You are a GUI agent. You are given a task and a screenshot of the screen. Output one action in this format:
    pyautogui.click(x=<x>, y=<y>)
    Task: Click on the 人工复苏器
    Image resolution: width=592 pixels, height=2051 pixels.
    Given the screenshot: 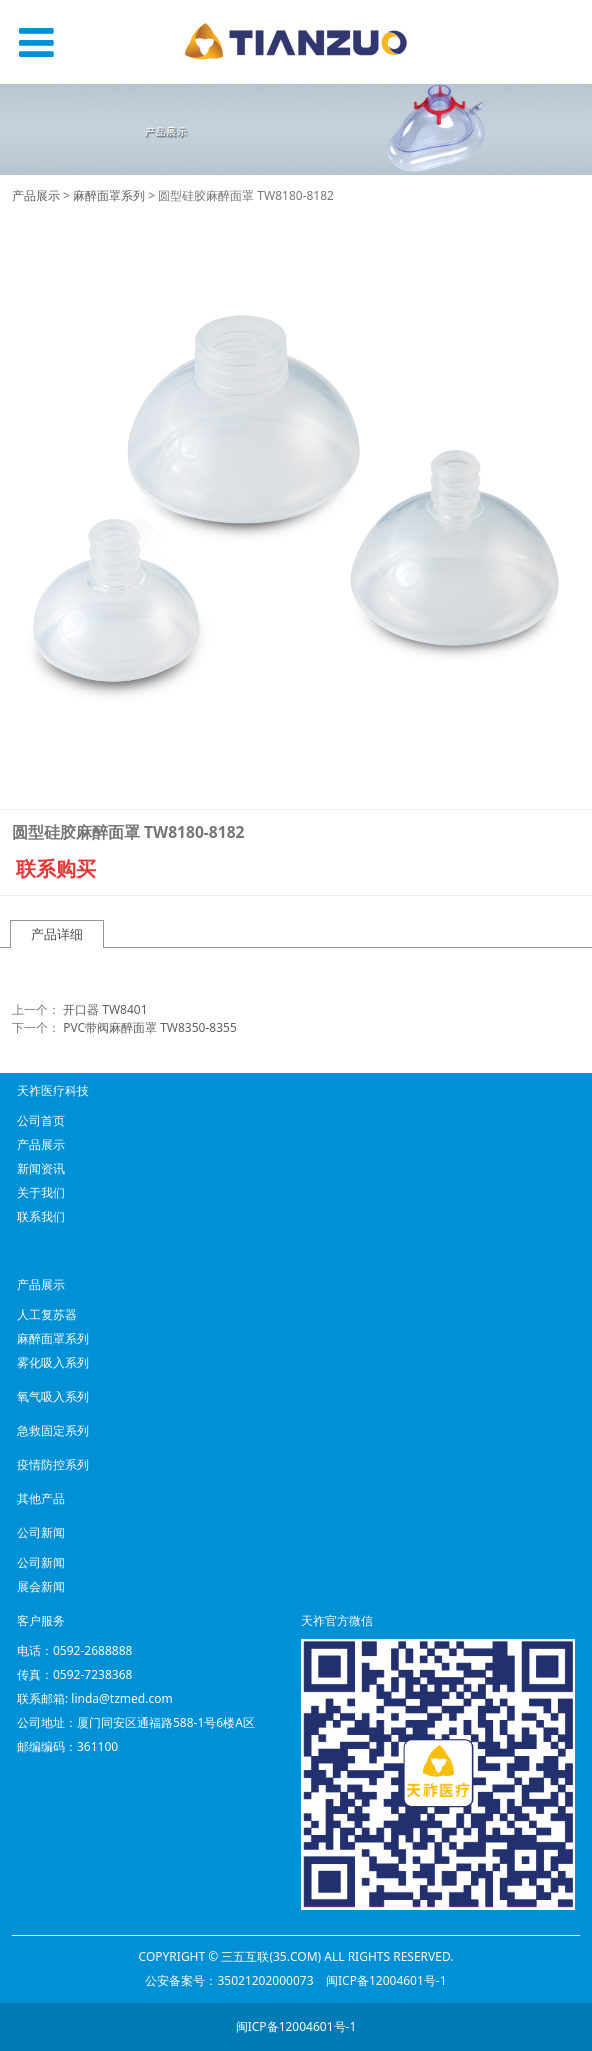 What is the action you would take?
    pyautogui.click(x=47, y=1314)
    